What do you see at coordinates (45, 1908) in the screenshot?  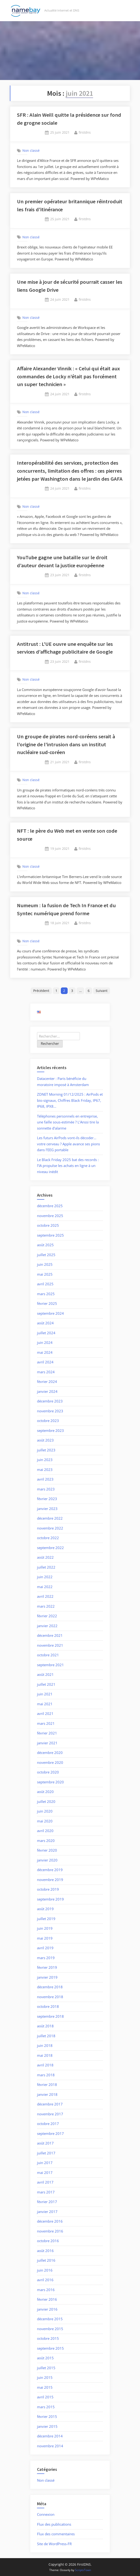 I see `août 2019` at bounding box center [45, 1908].